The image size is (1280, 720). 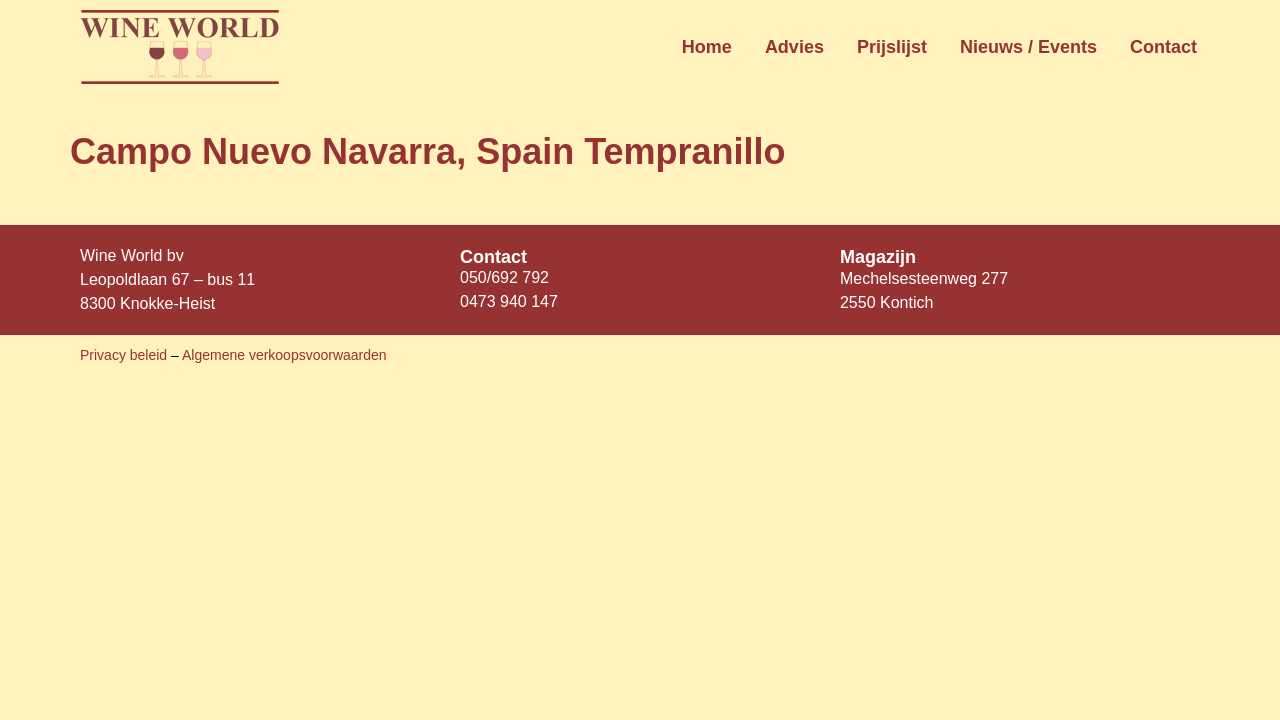 What do you see at coordinates (125, 355) in the screenshot?
I see `Privacy beleid` at bounding box center [125, 355].